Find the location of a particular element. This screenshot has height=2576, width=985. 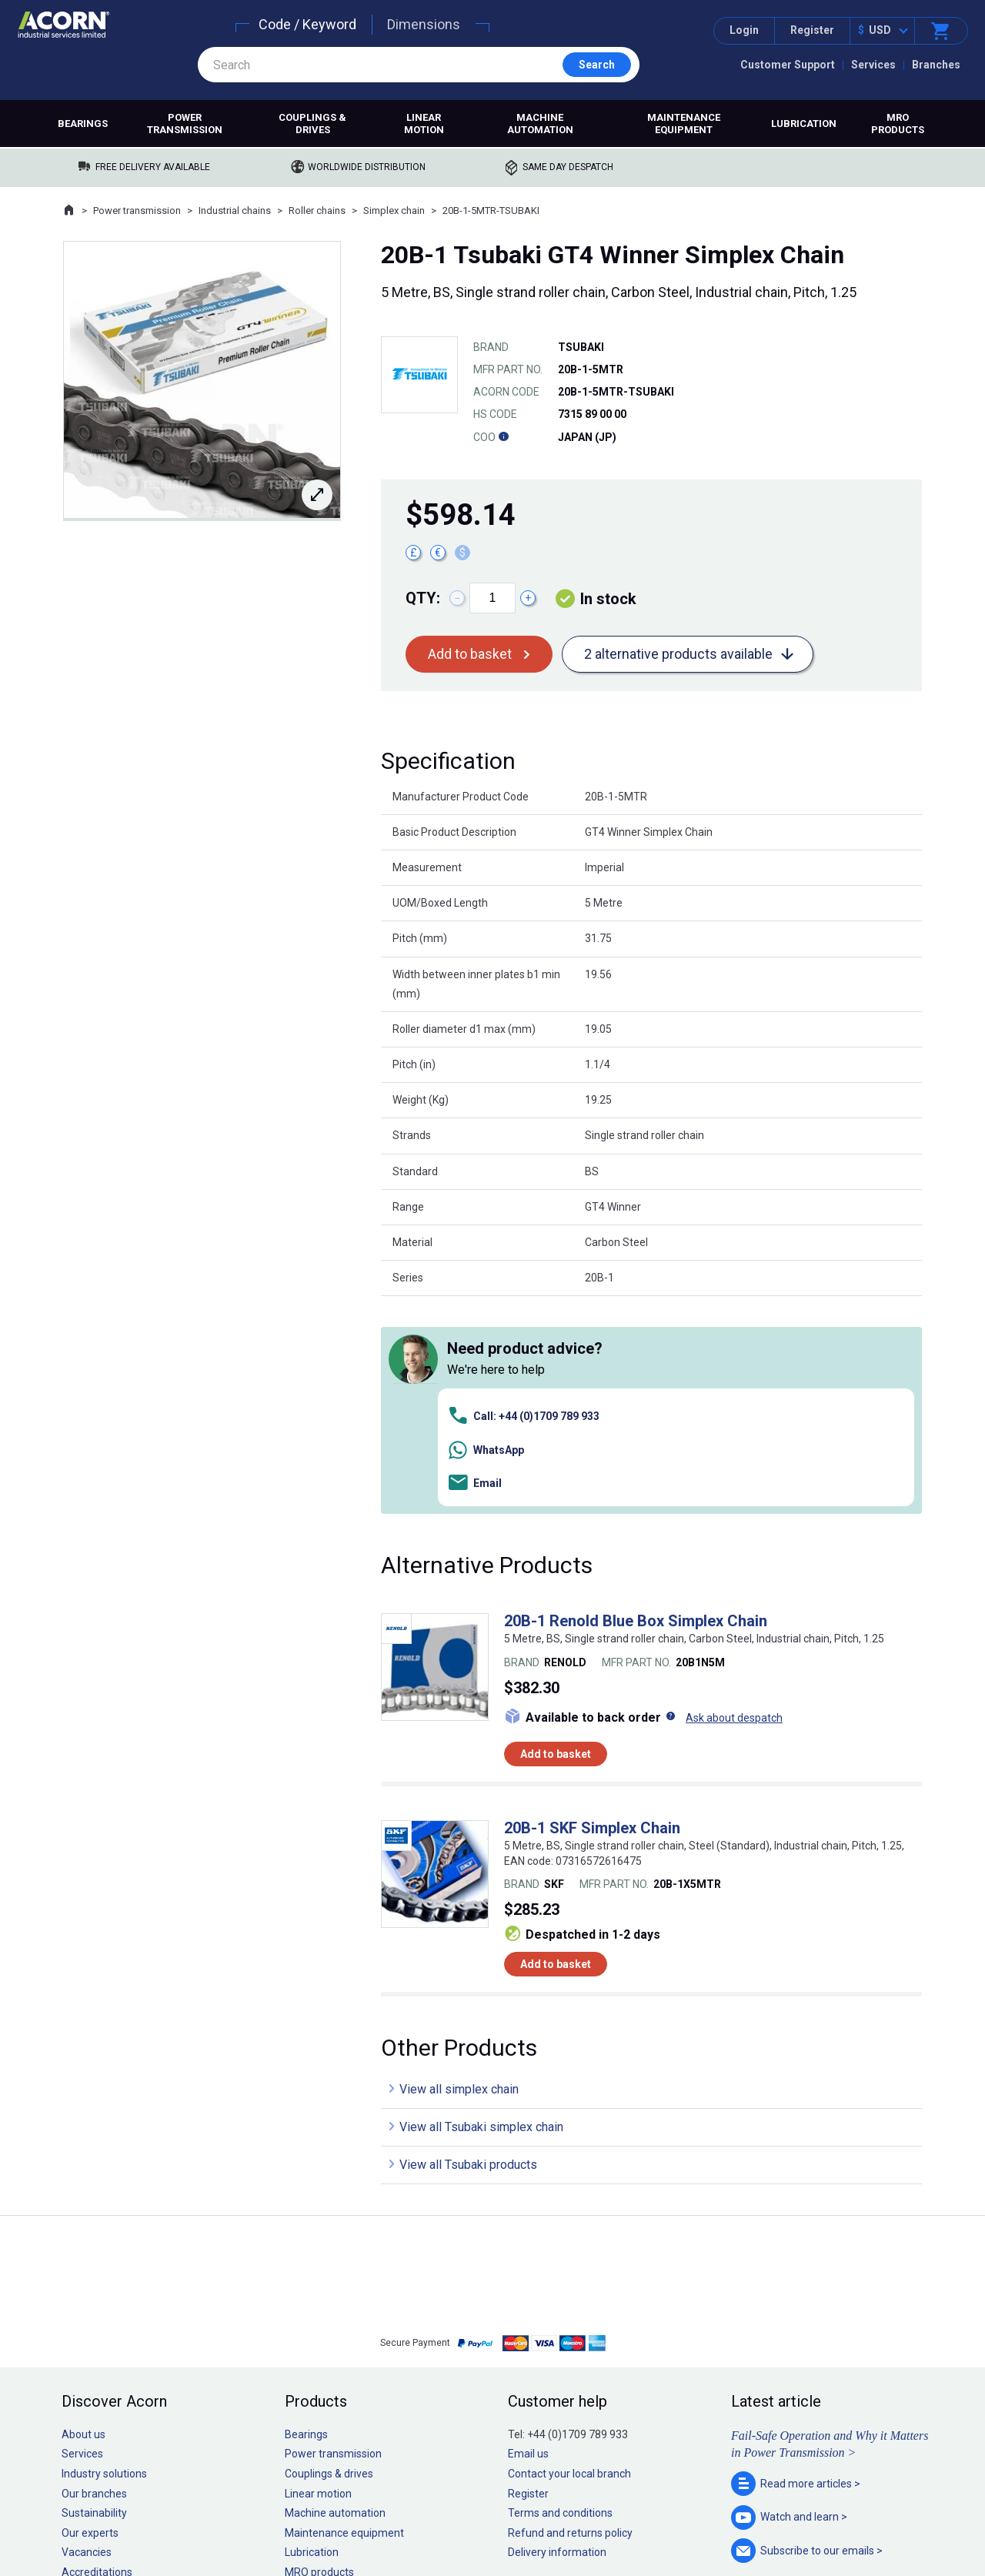

Industry solutions is located at coordinates (104, 2256).